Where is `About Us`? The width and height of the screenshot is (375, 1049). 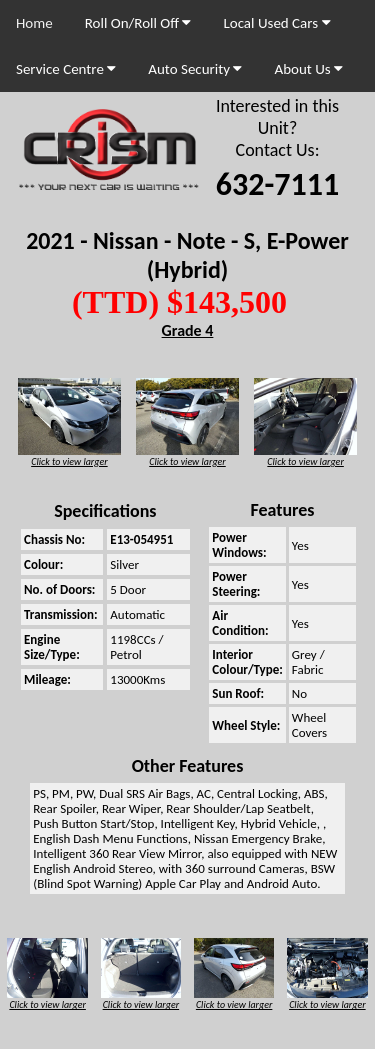 About Us is located at coordinates (308, 69).